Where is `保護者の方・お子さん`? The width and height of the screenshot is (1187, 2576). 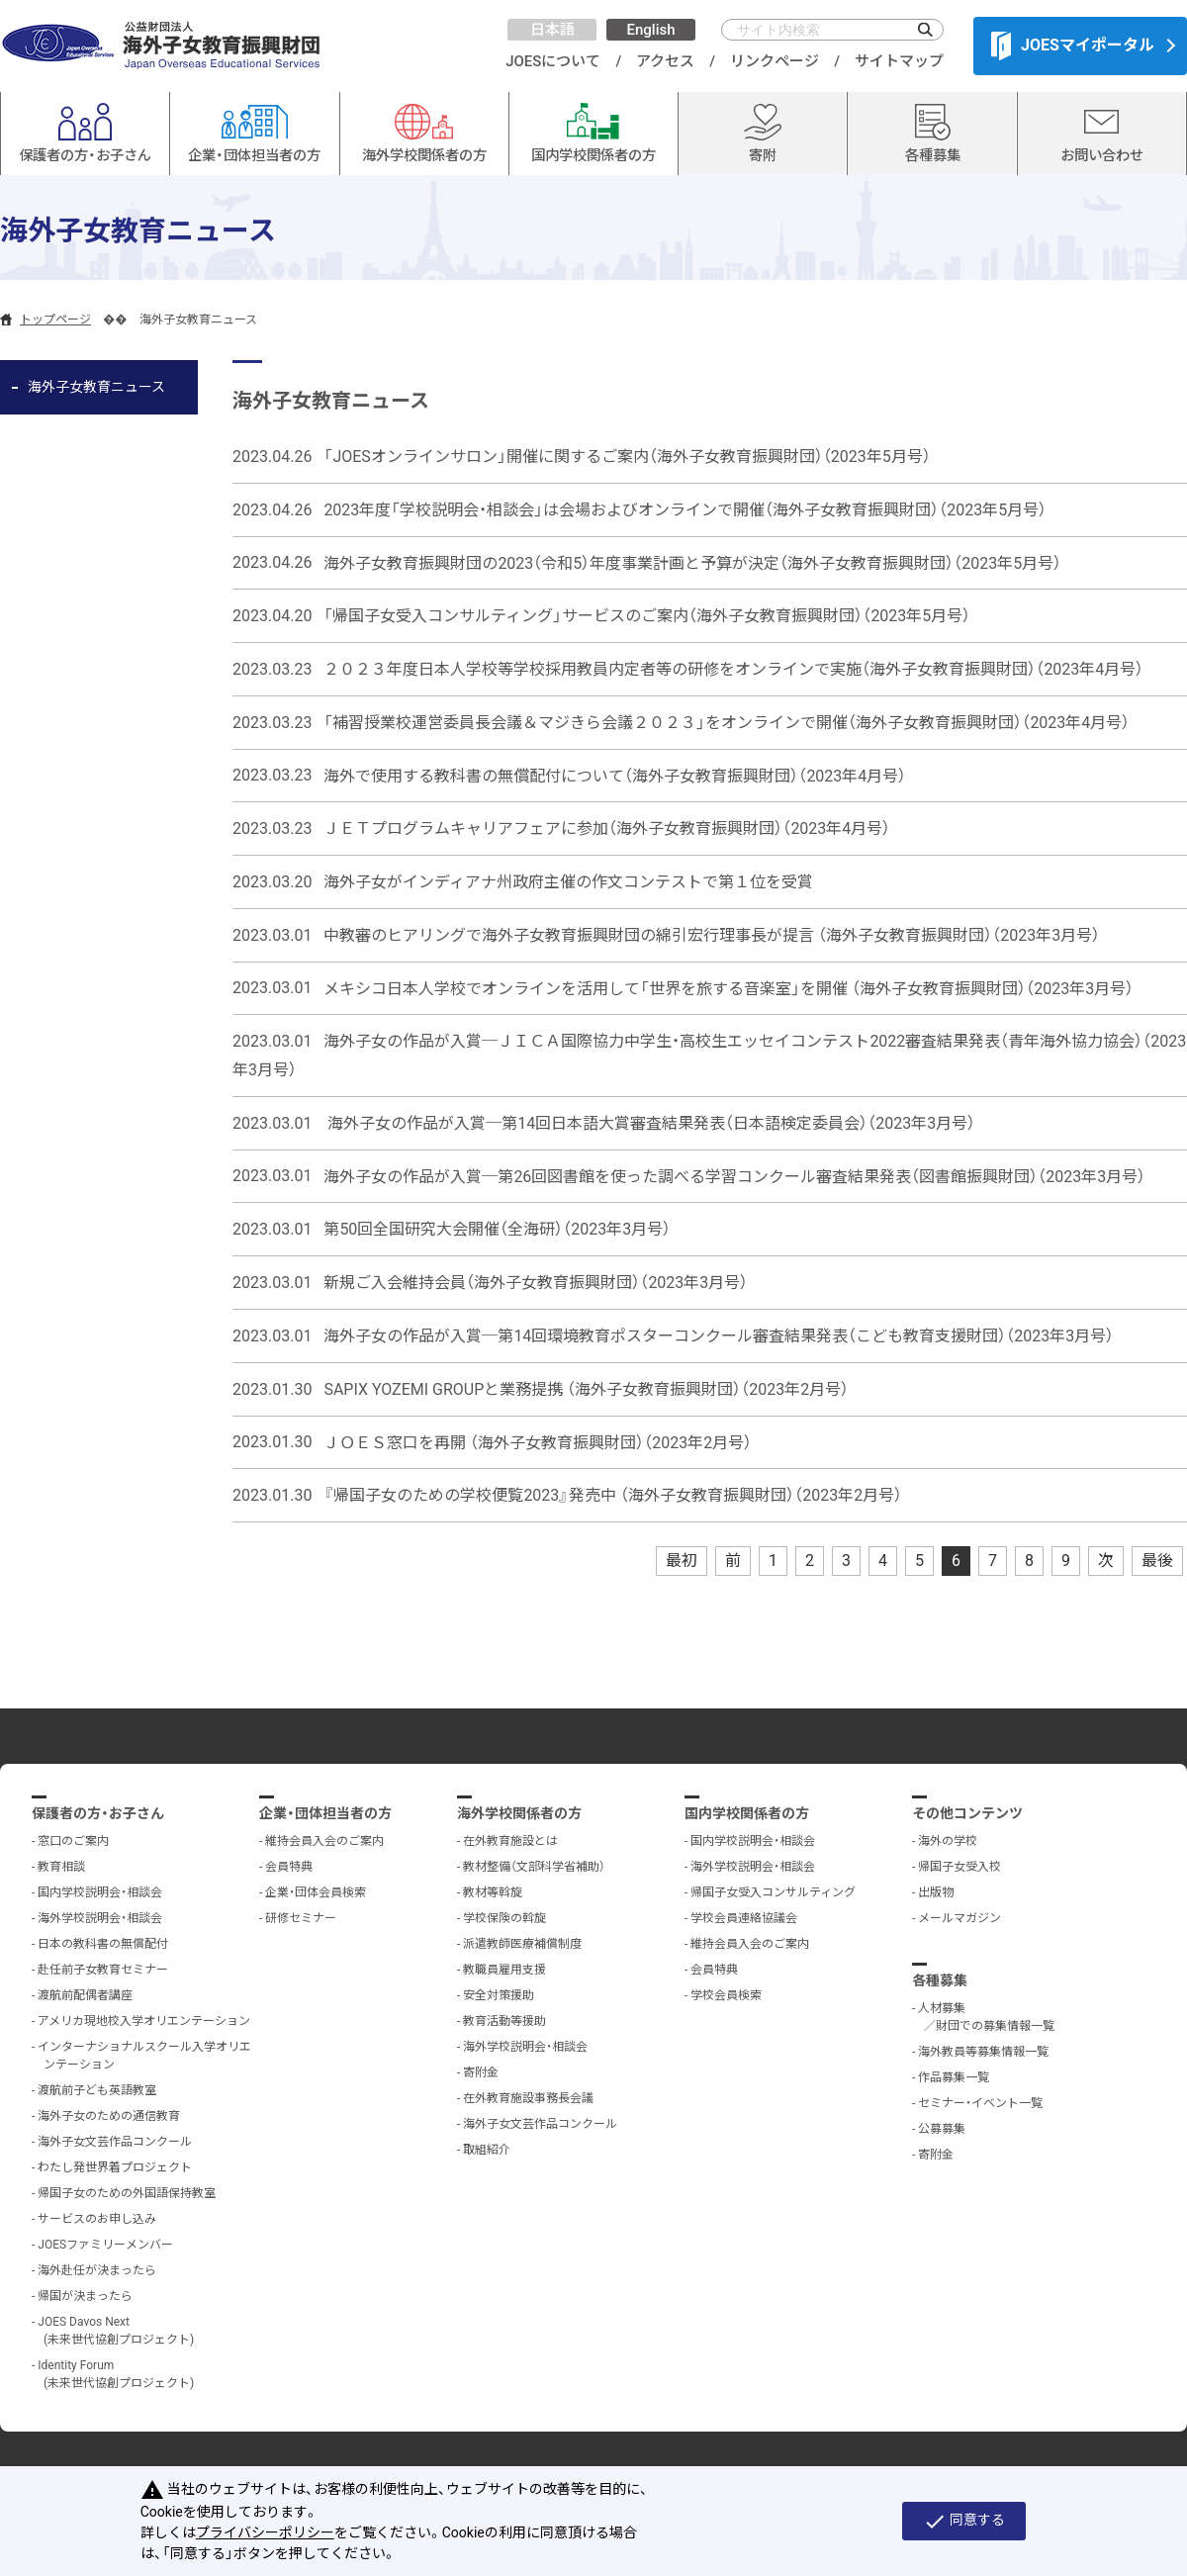
保護者の方・お子さん is located at coordinates (98, 1813).